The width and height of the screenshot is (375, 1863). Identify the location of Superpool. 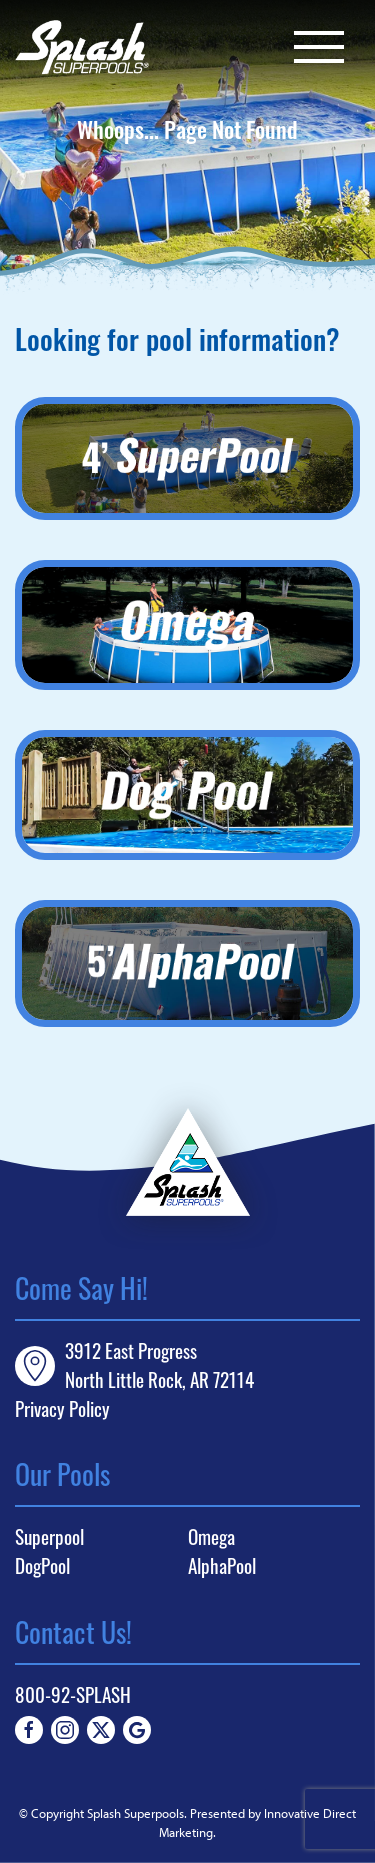
(49, 1537).